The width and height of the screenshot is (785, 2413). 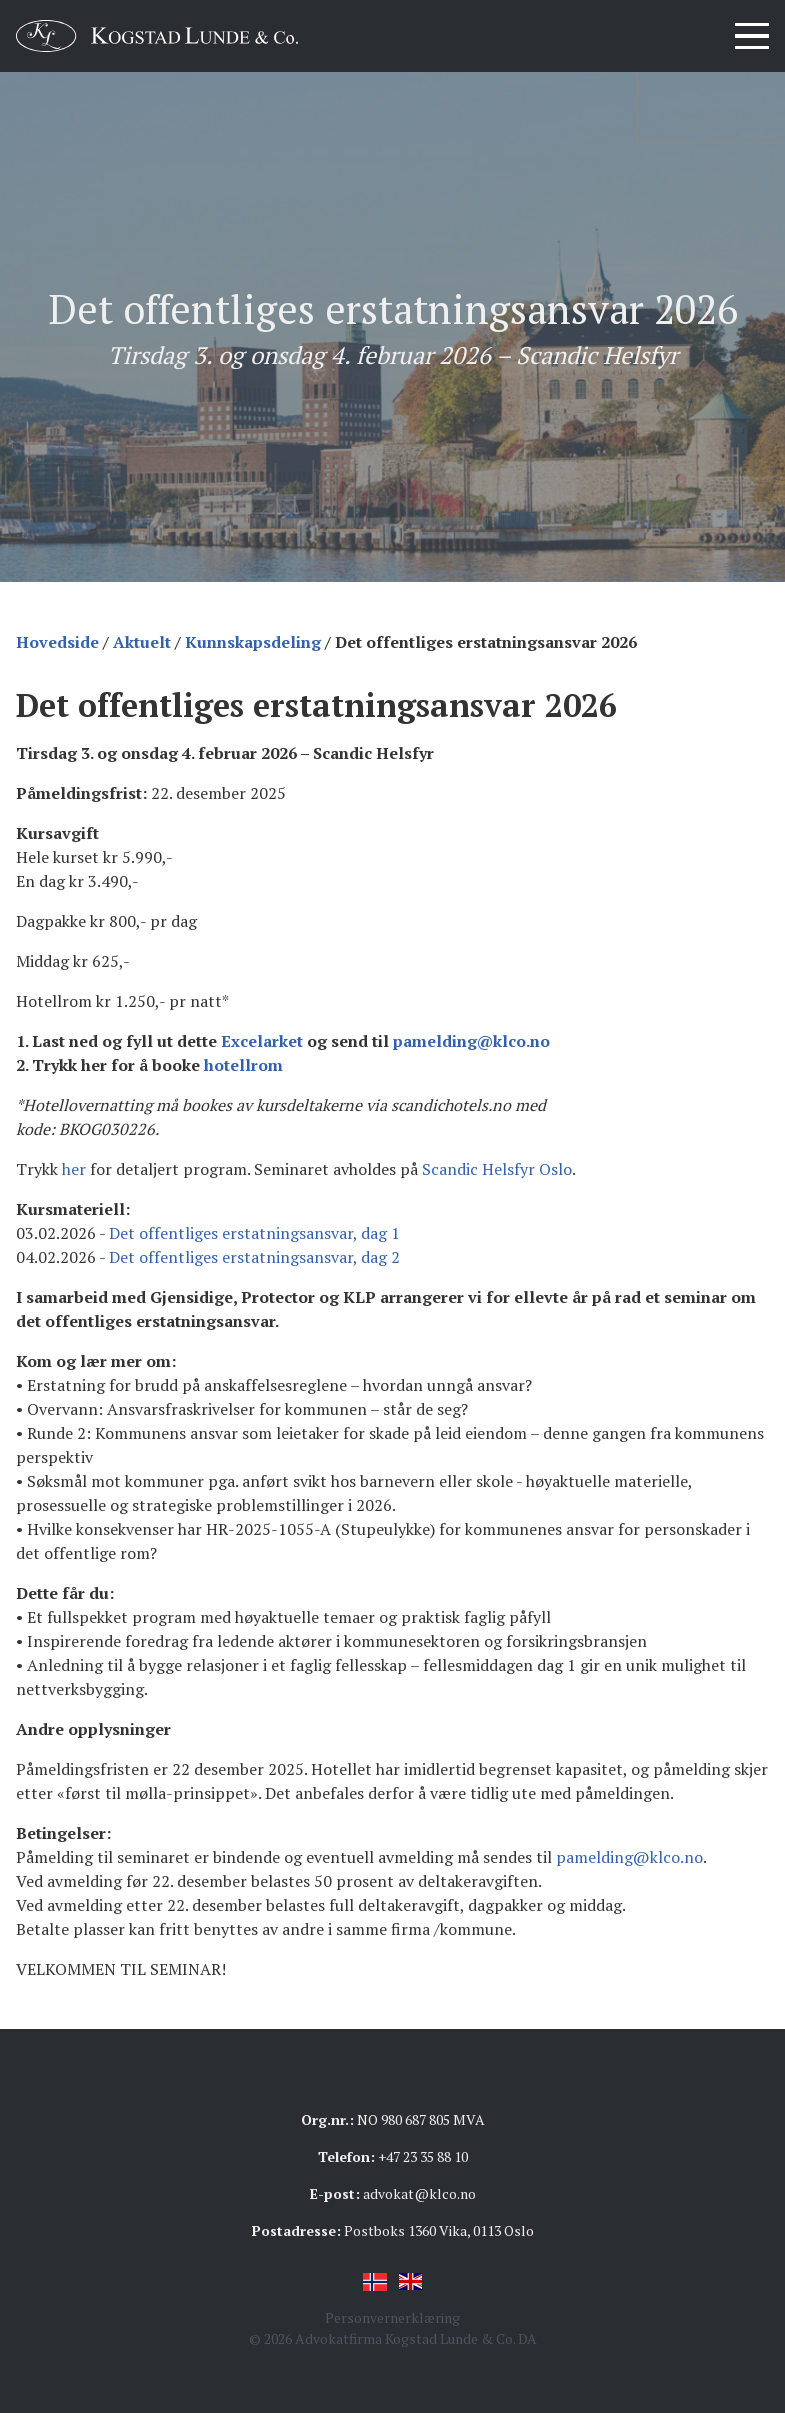 I want to click on Kunnskapsdeling, so click(x=253, y=642).